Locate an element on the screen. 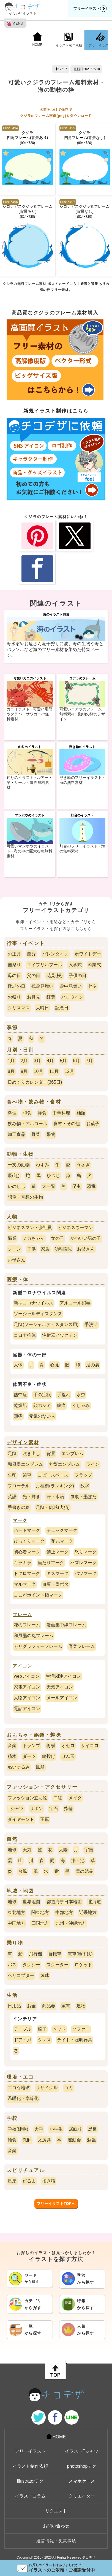  給食 is located at coordinates (12, 2140).